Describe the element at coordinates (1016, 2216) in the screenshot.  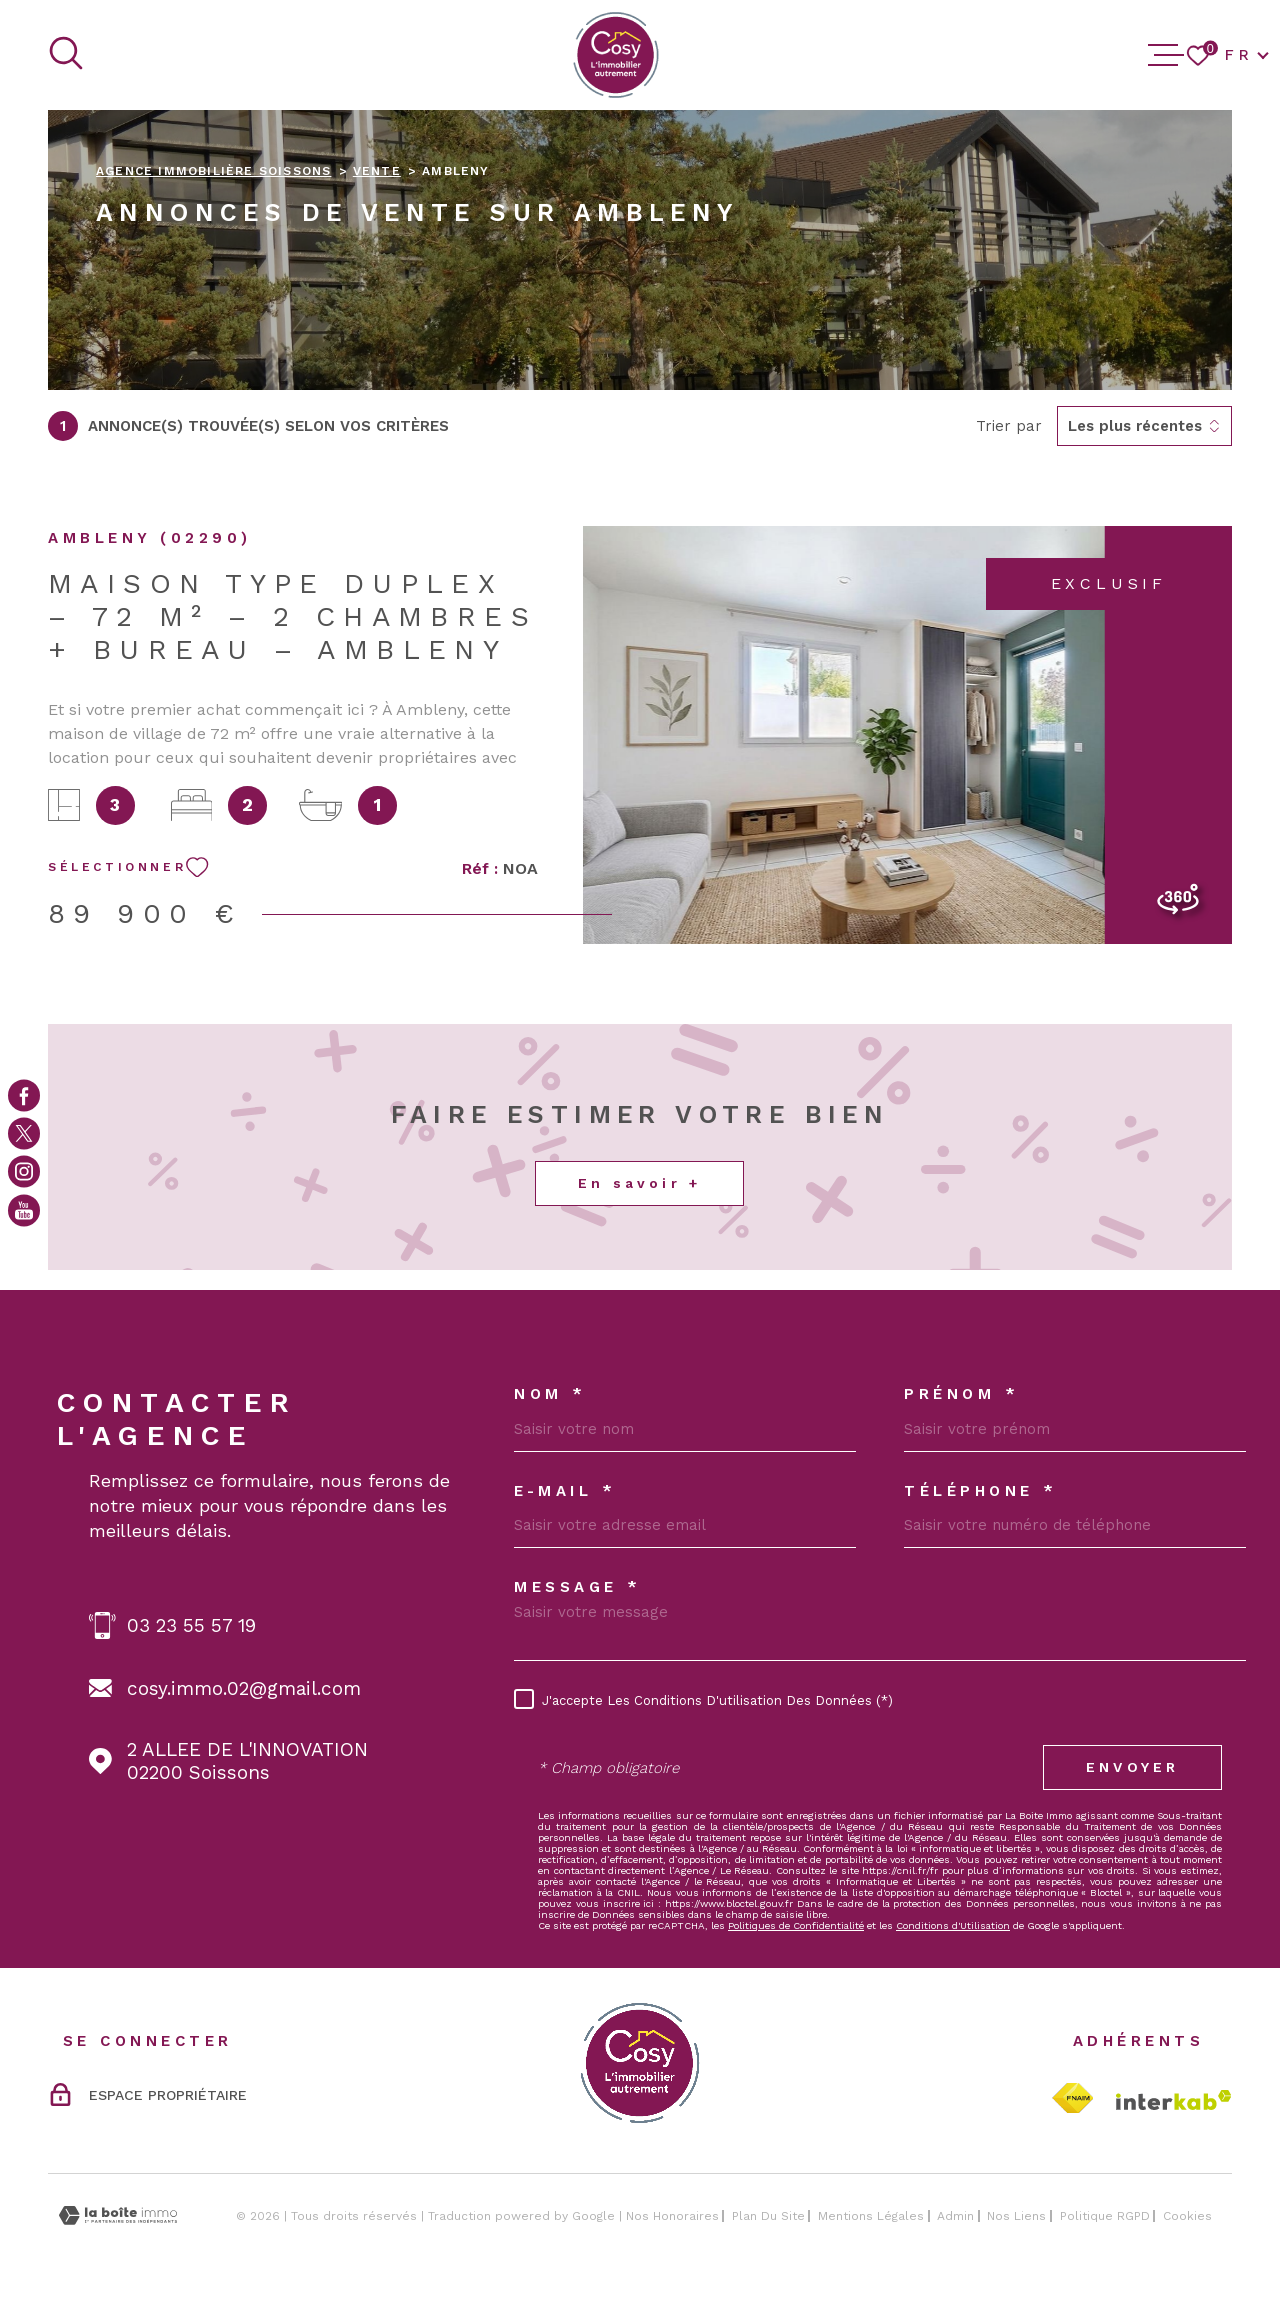
I see `Nos liens` at that location.